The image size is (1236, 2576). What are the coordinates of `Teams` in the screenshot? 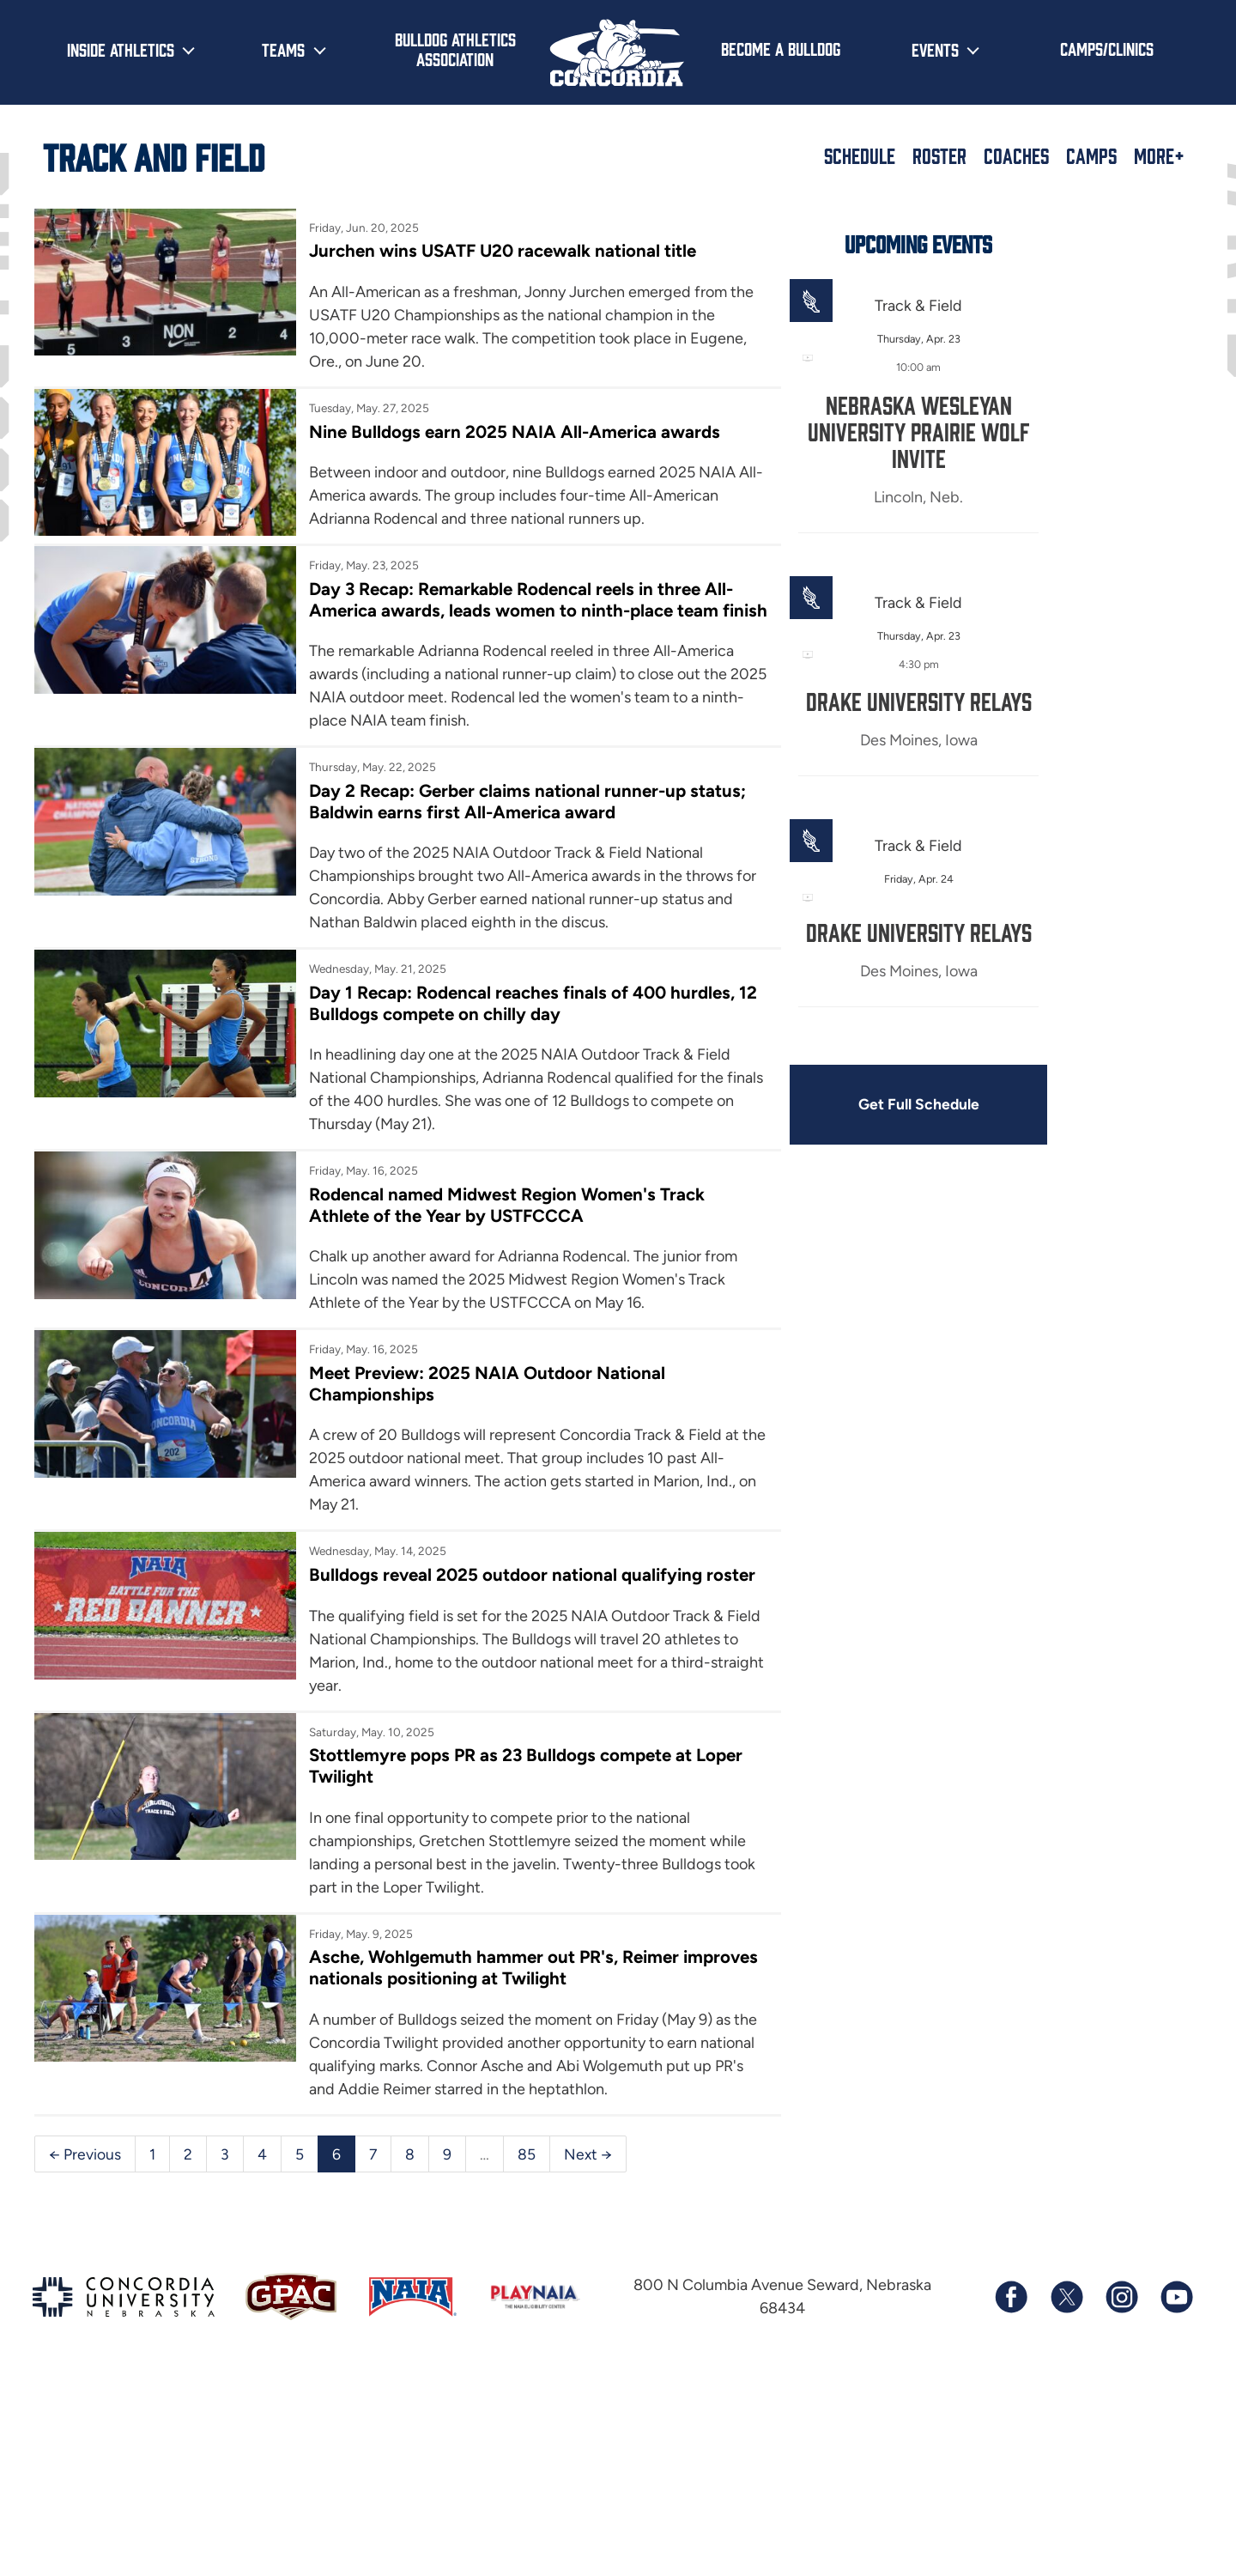 It's located at (283, 49).